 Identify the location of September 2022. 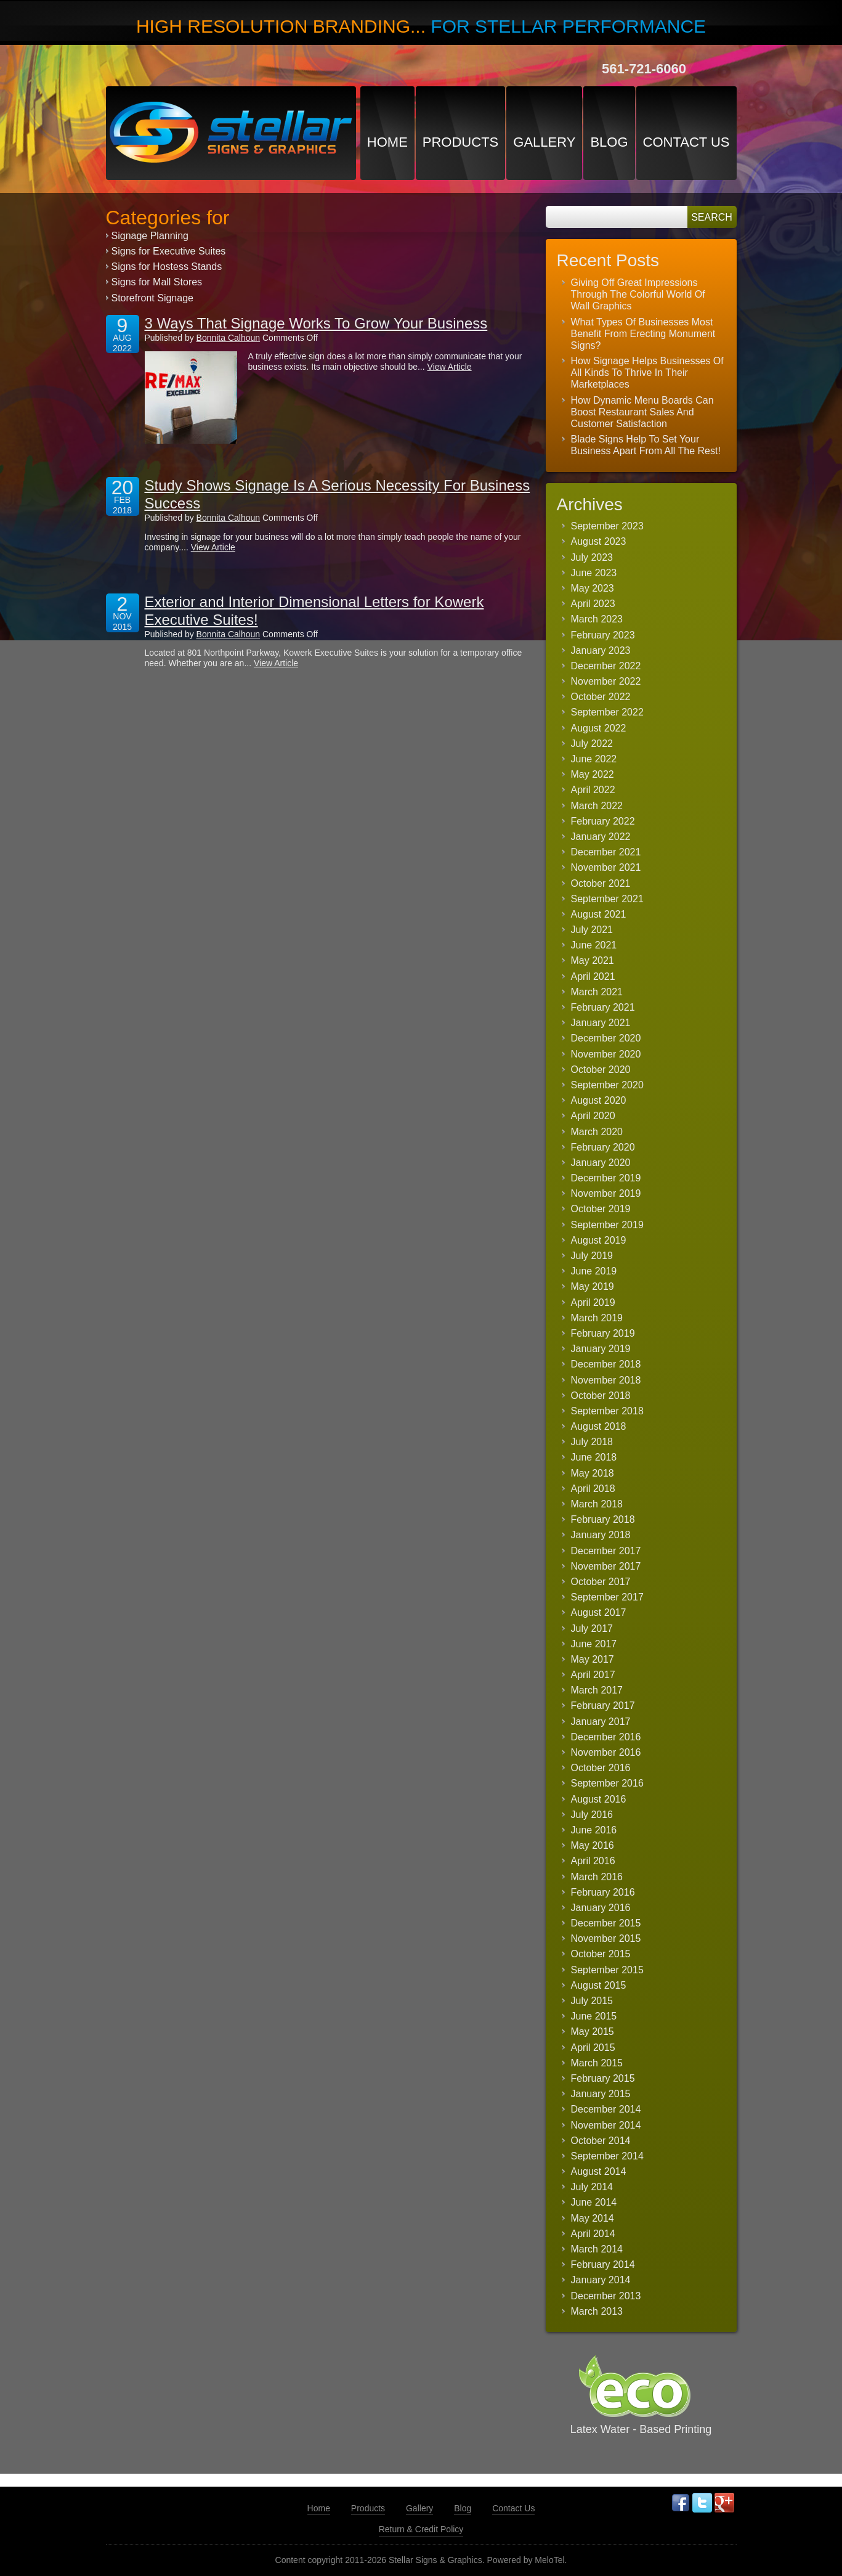
(607, 712).